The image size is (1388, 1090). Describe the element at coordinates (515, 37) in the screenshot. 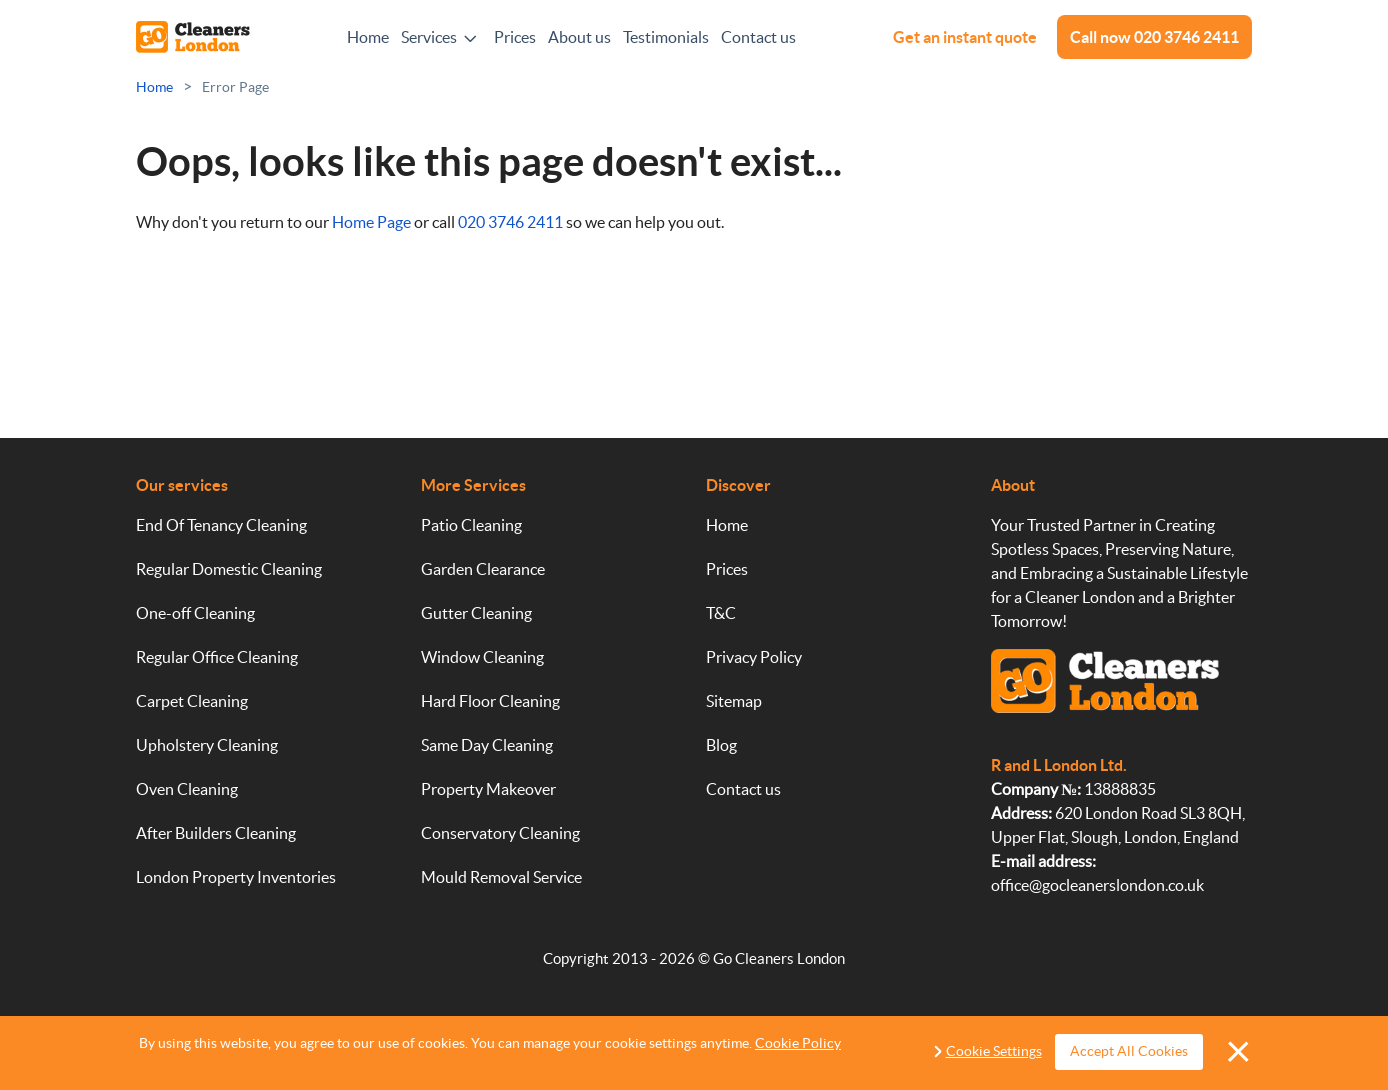

I see `Prices` at that location.